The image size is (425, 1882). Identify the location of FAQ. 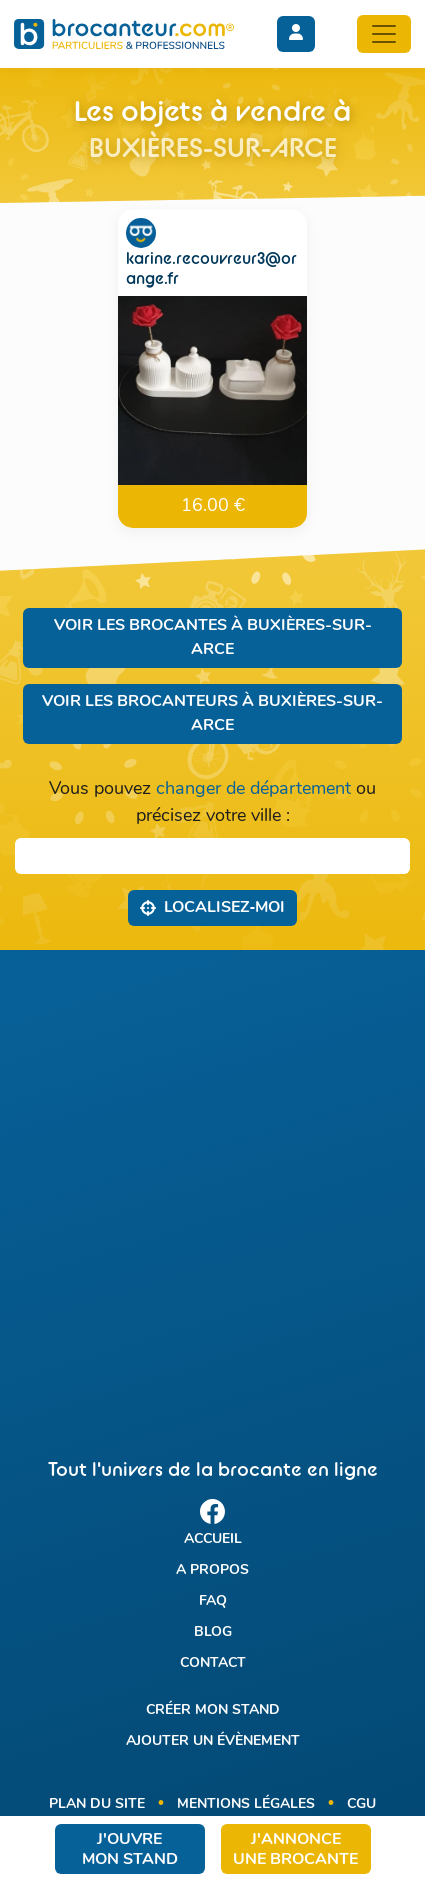
(213, 1601).